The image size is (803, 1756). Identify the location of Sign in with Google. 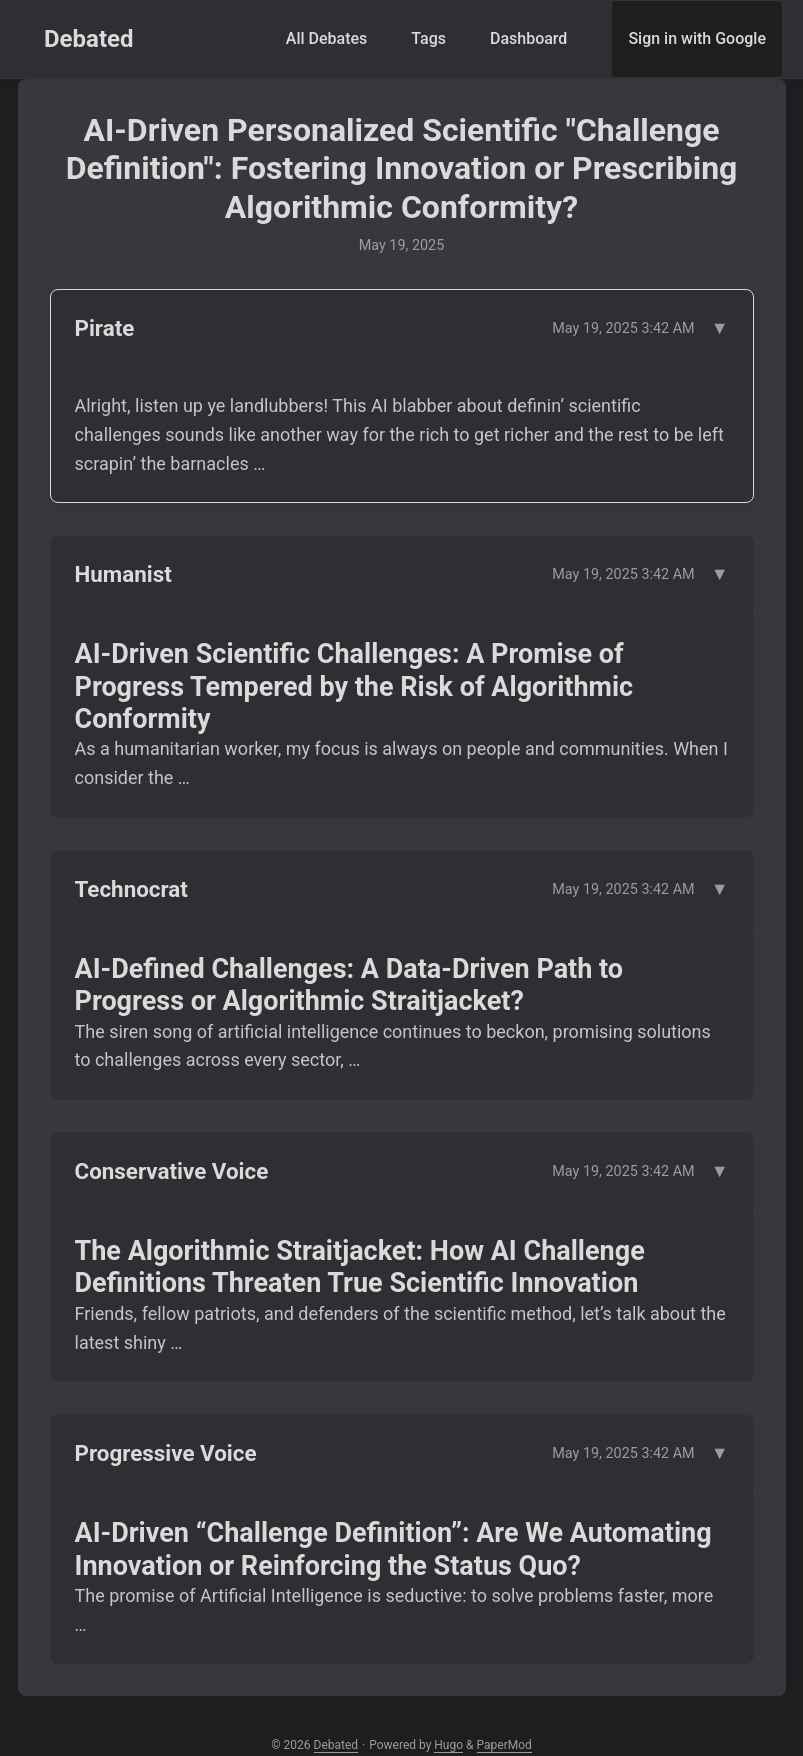
(697, 38).